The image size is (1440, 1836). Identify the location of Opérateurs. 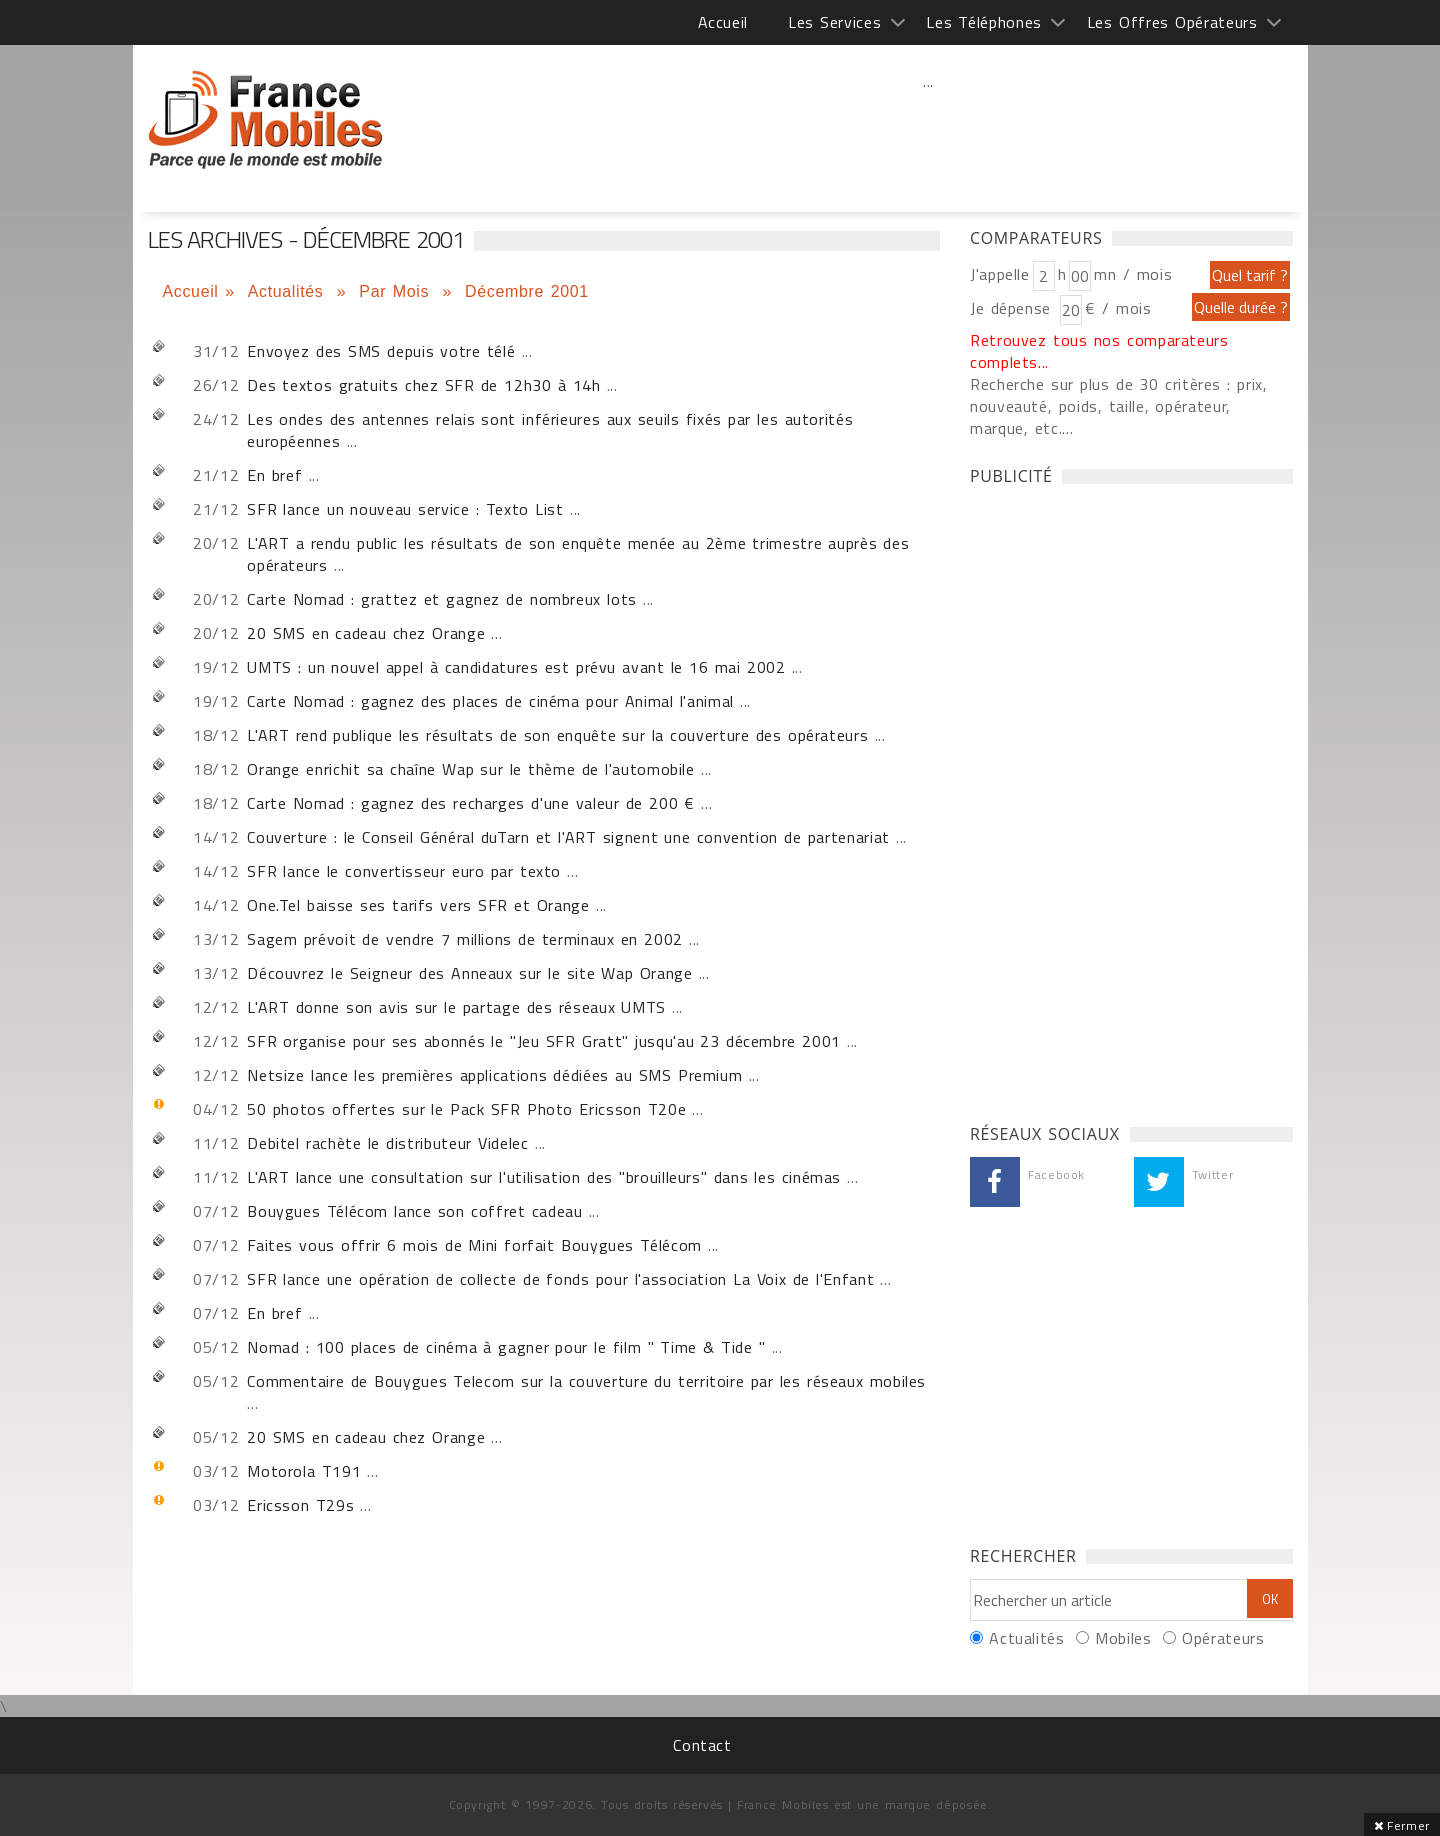
(1223, 1638).